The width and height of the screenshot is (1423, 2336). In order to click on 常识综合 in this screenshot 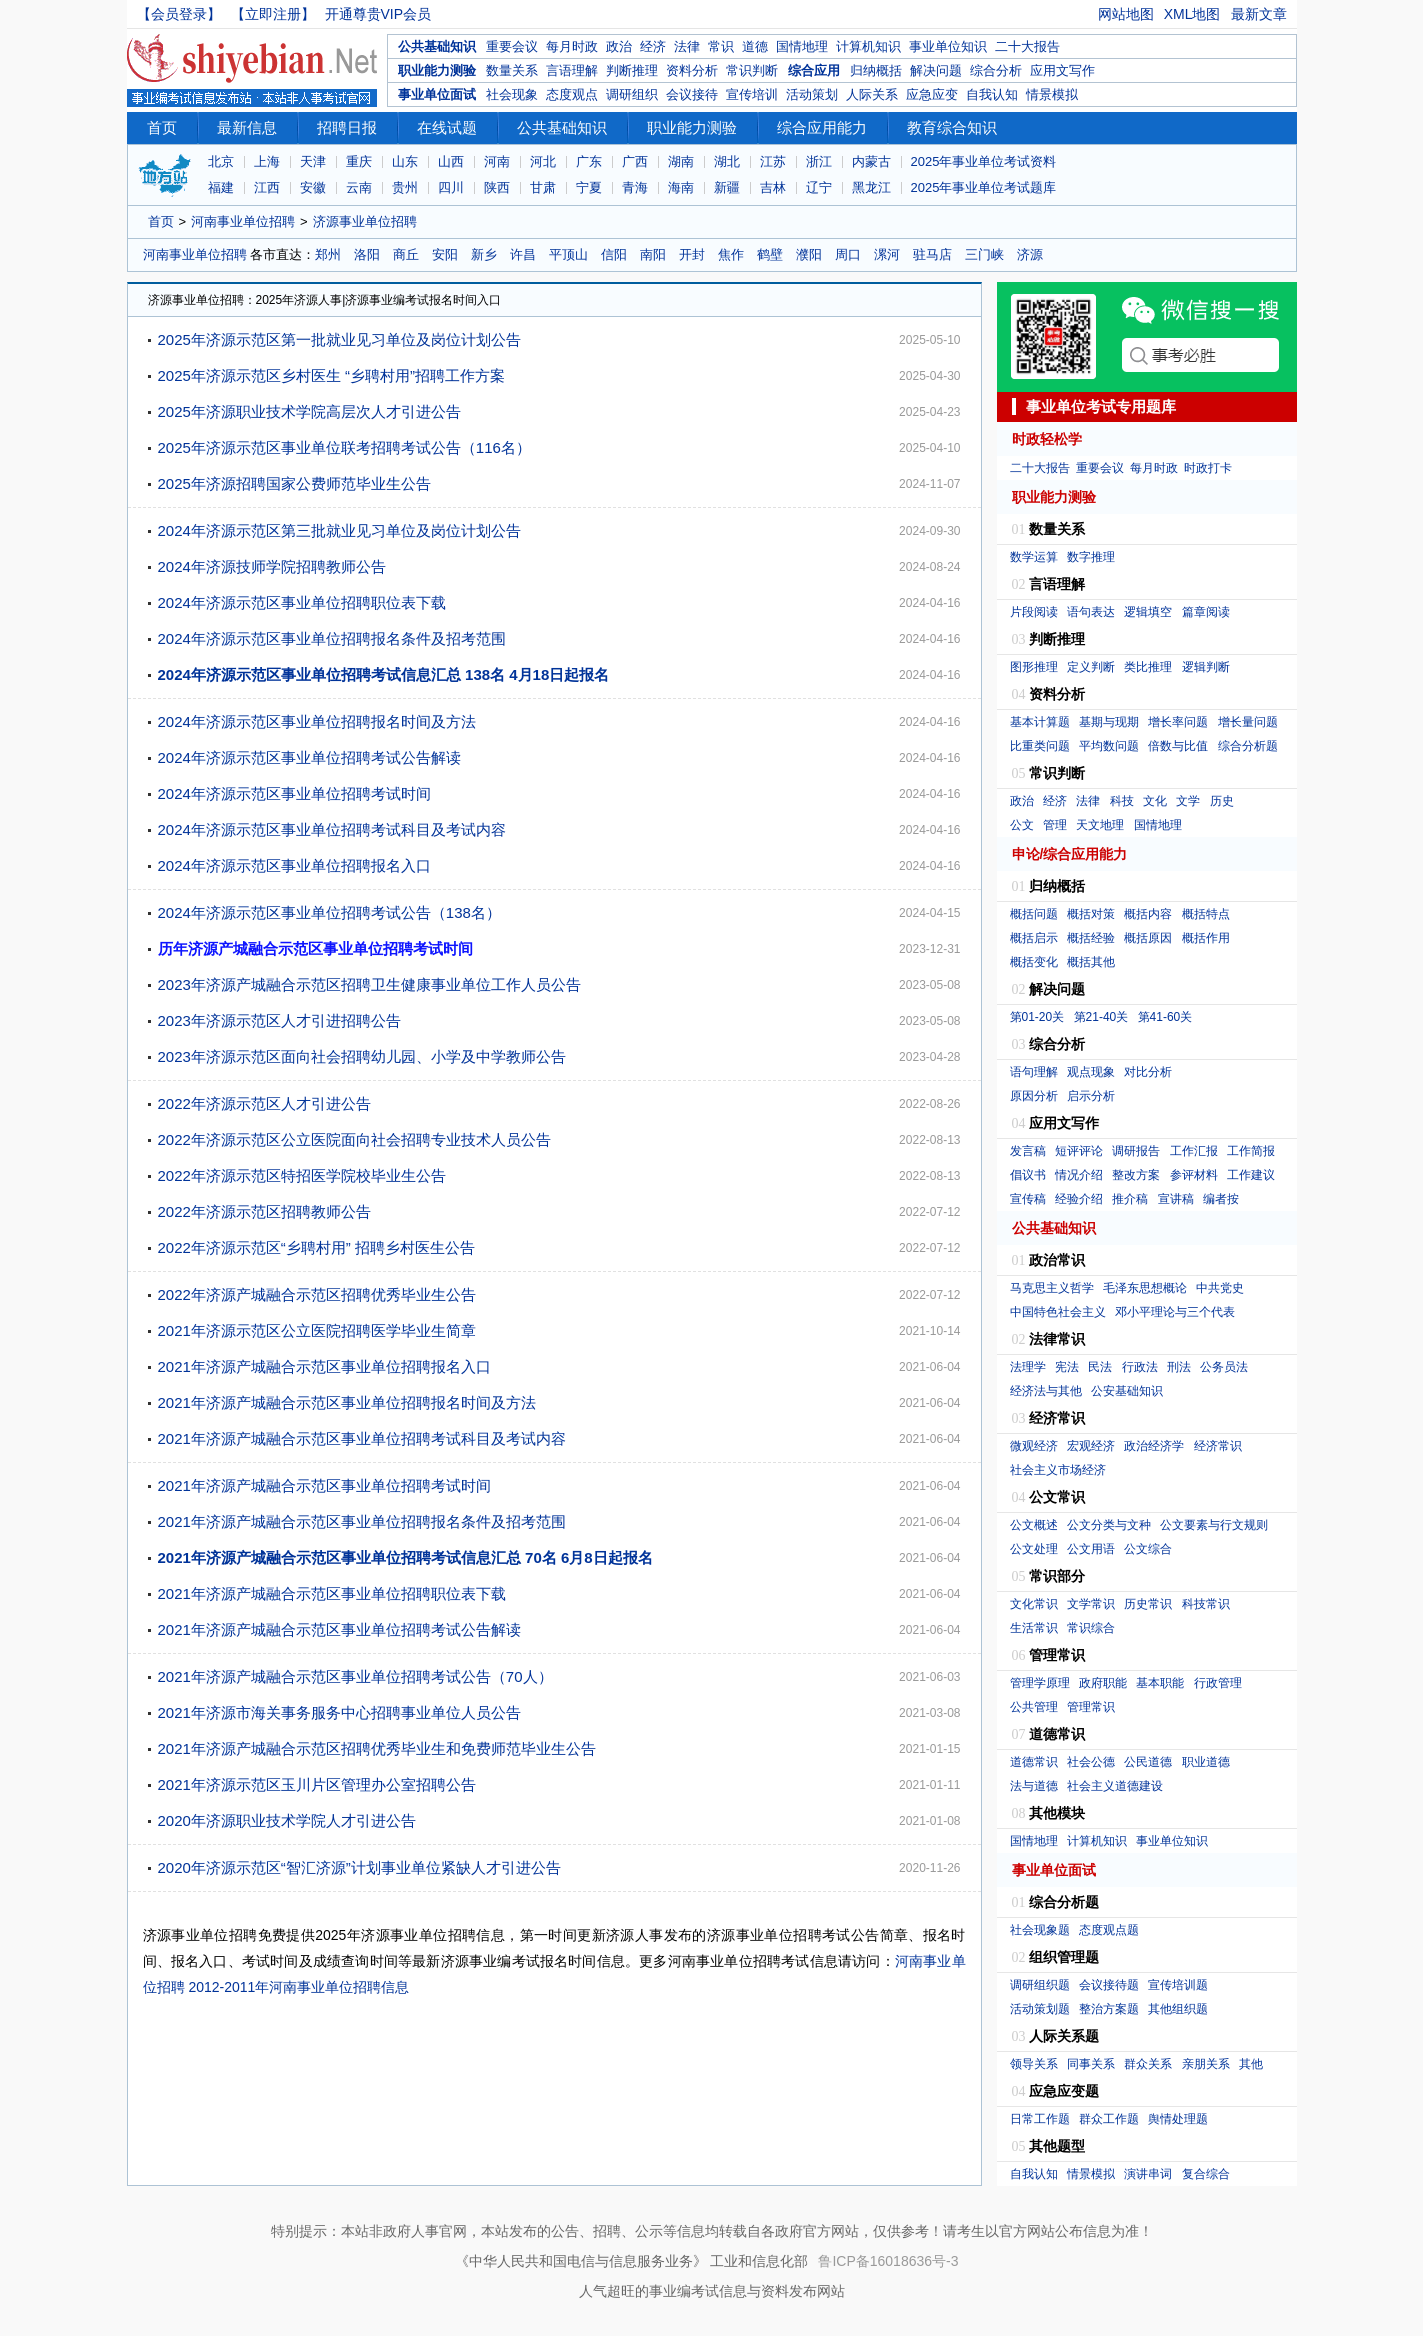, I will do `click(1091, 1628)`.